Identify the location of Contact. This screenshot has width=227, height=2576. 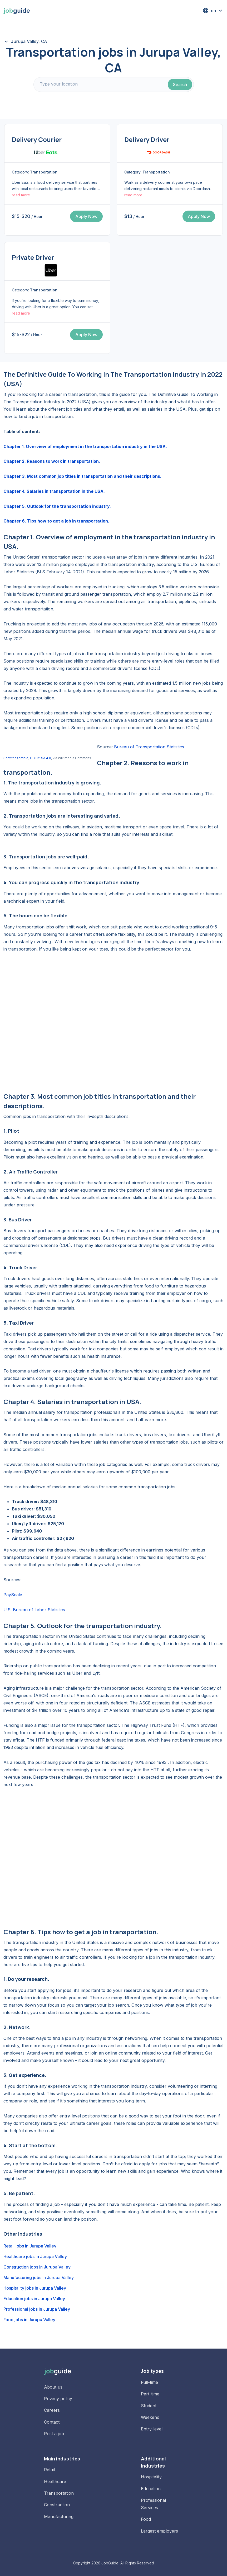
(52, 2422).